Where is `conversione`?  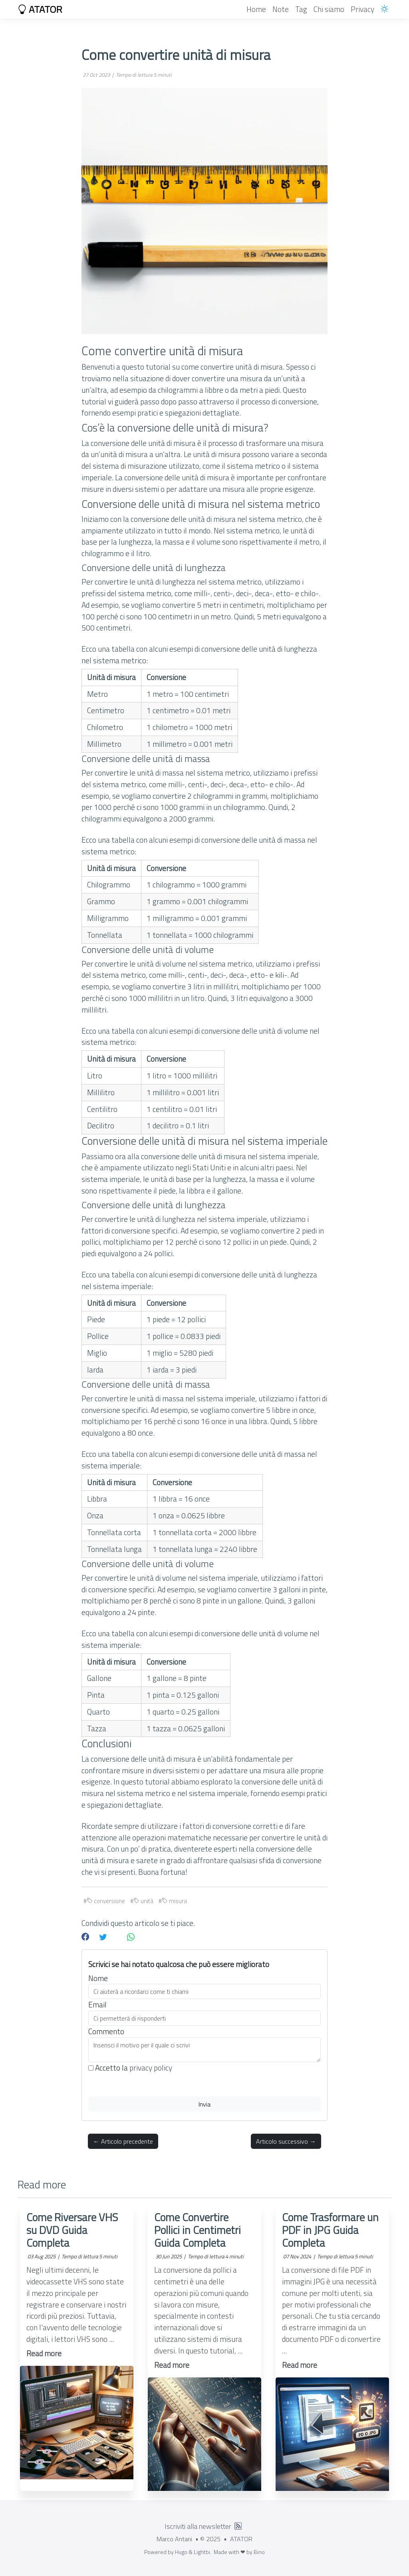 conversione is located at coordinates (106, 1901).